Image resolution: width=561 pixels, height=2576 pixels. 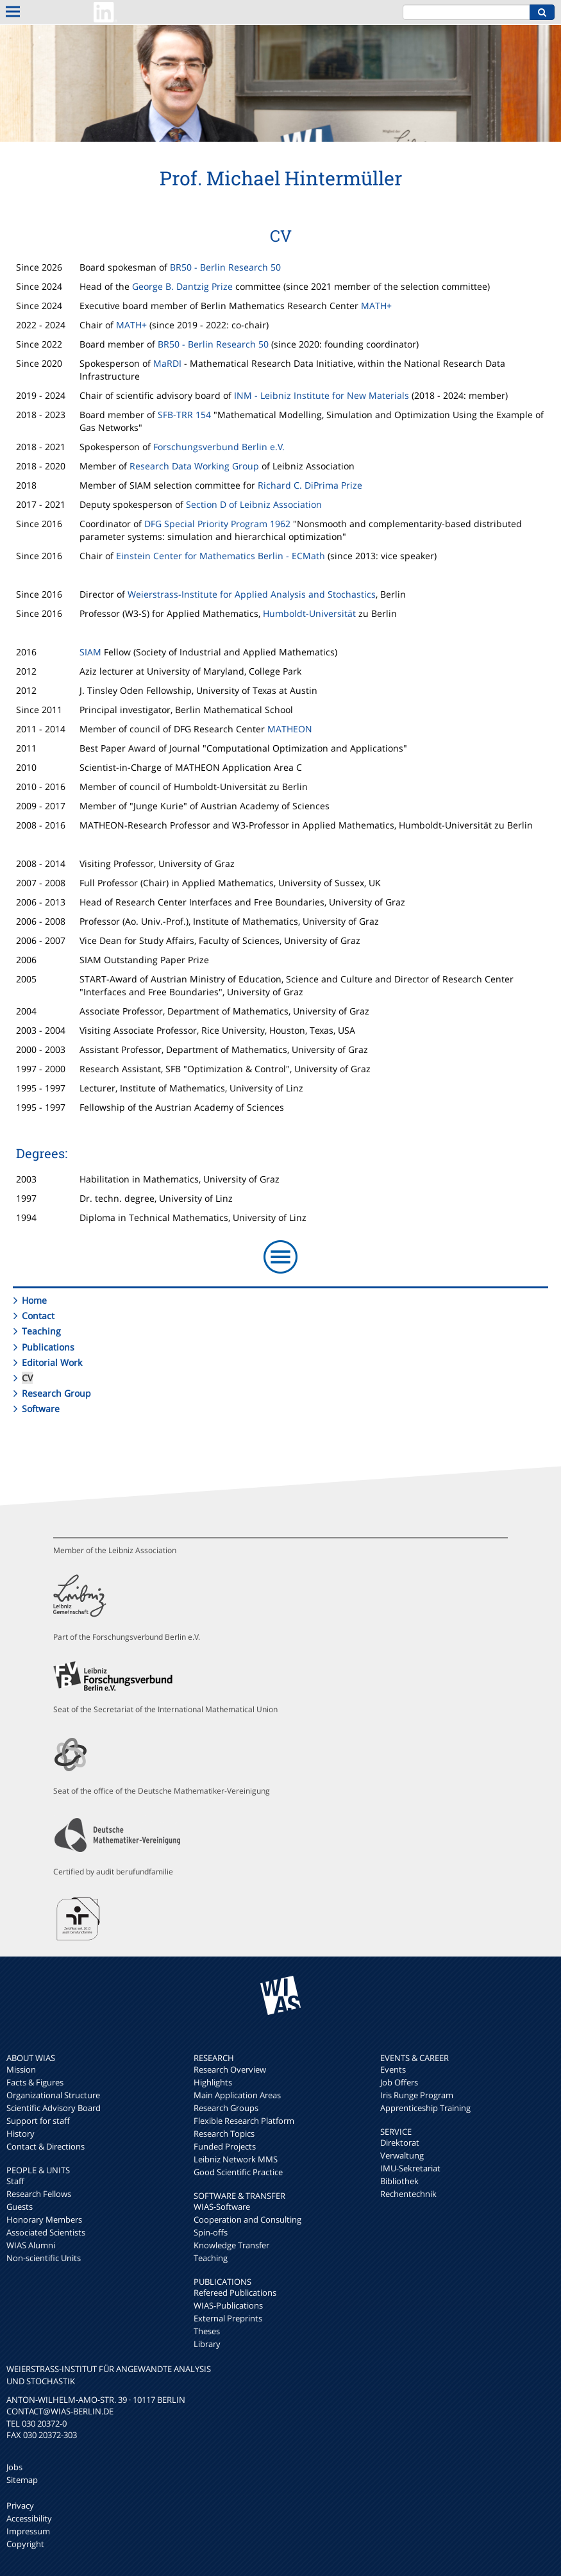 What do you see at coordinates (244, 2120) in the screenshot?
I see `Flexible Research Platform` at bounding box center [244, 2120].